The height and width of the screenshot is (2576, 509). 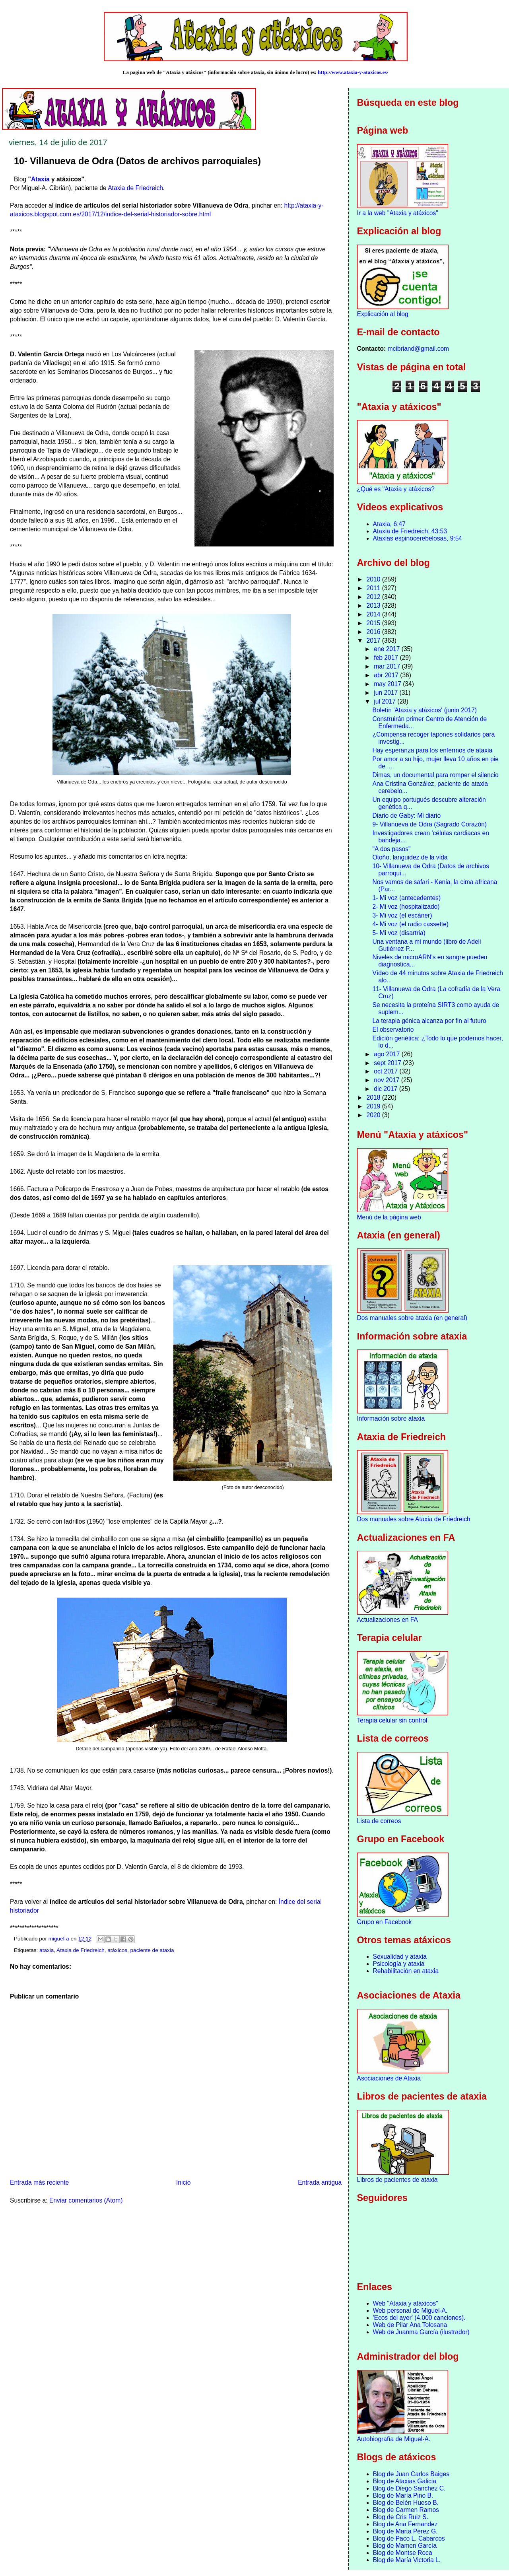 I want to click on Otoño, languidez de la vida, so click(x=409, y=857).